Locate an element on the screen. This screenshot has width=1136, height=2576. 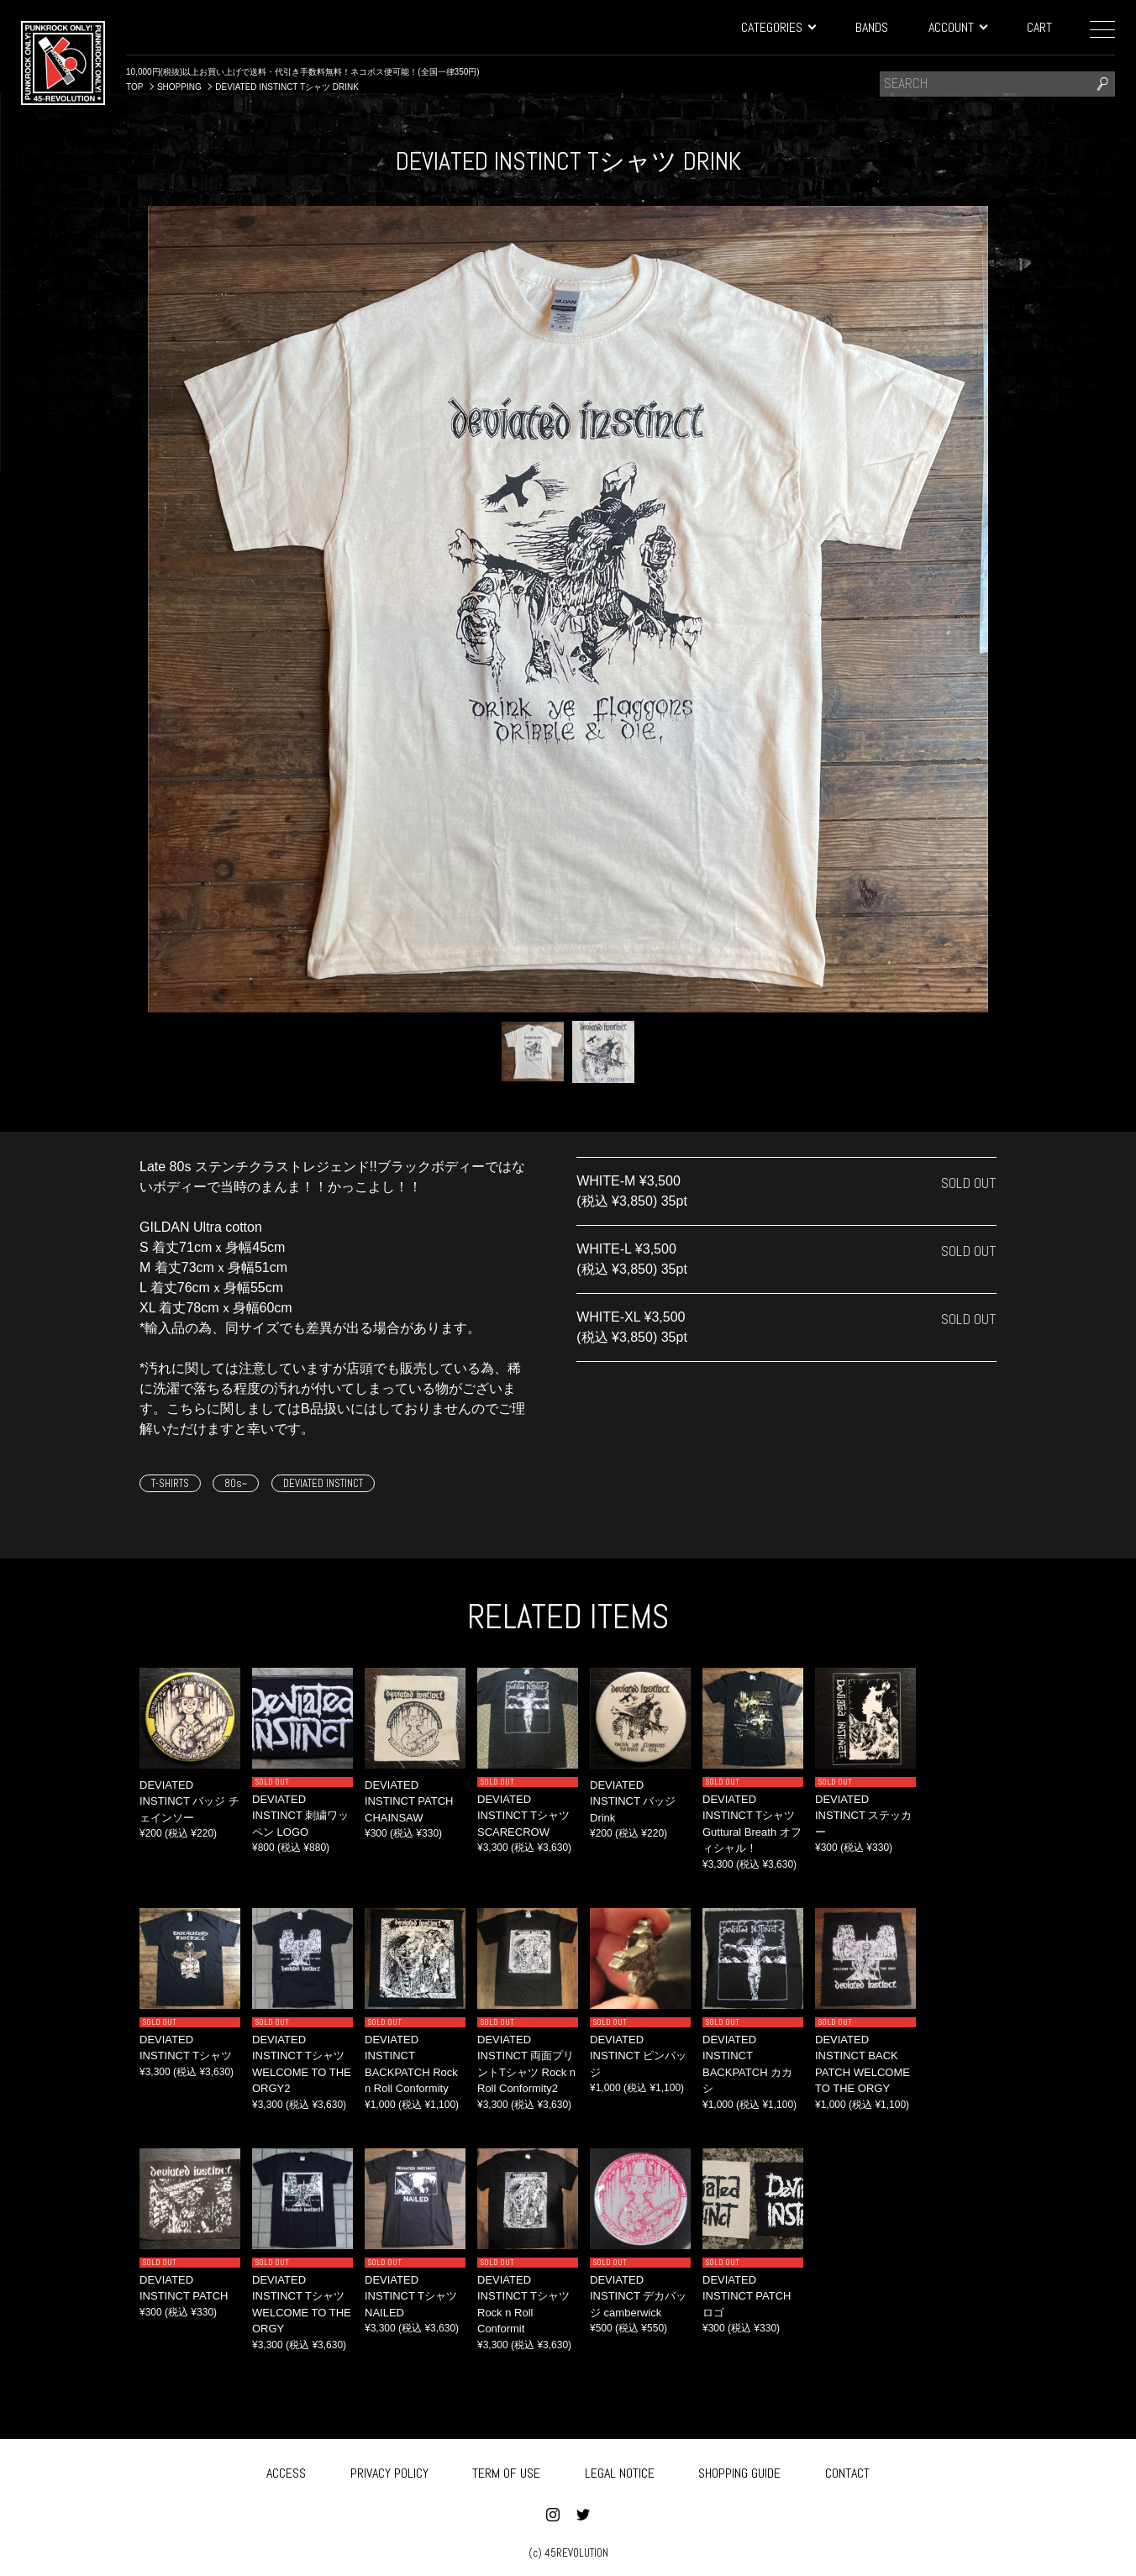
DEVIATED INSTINCT PATCH CHAINSAW is located at coordinates (409, 1801).